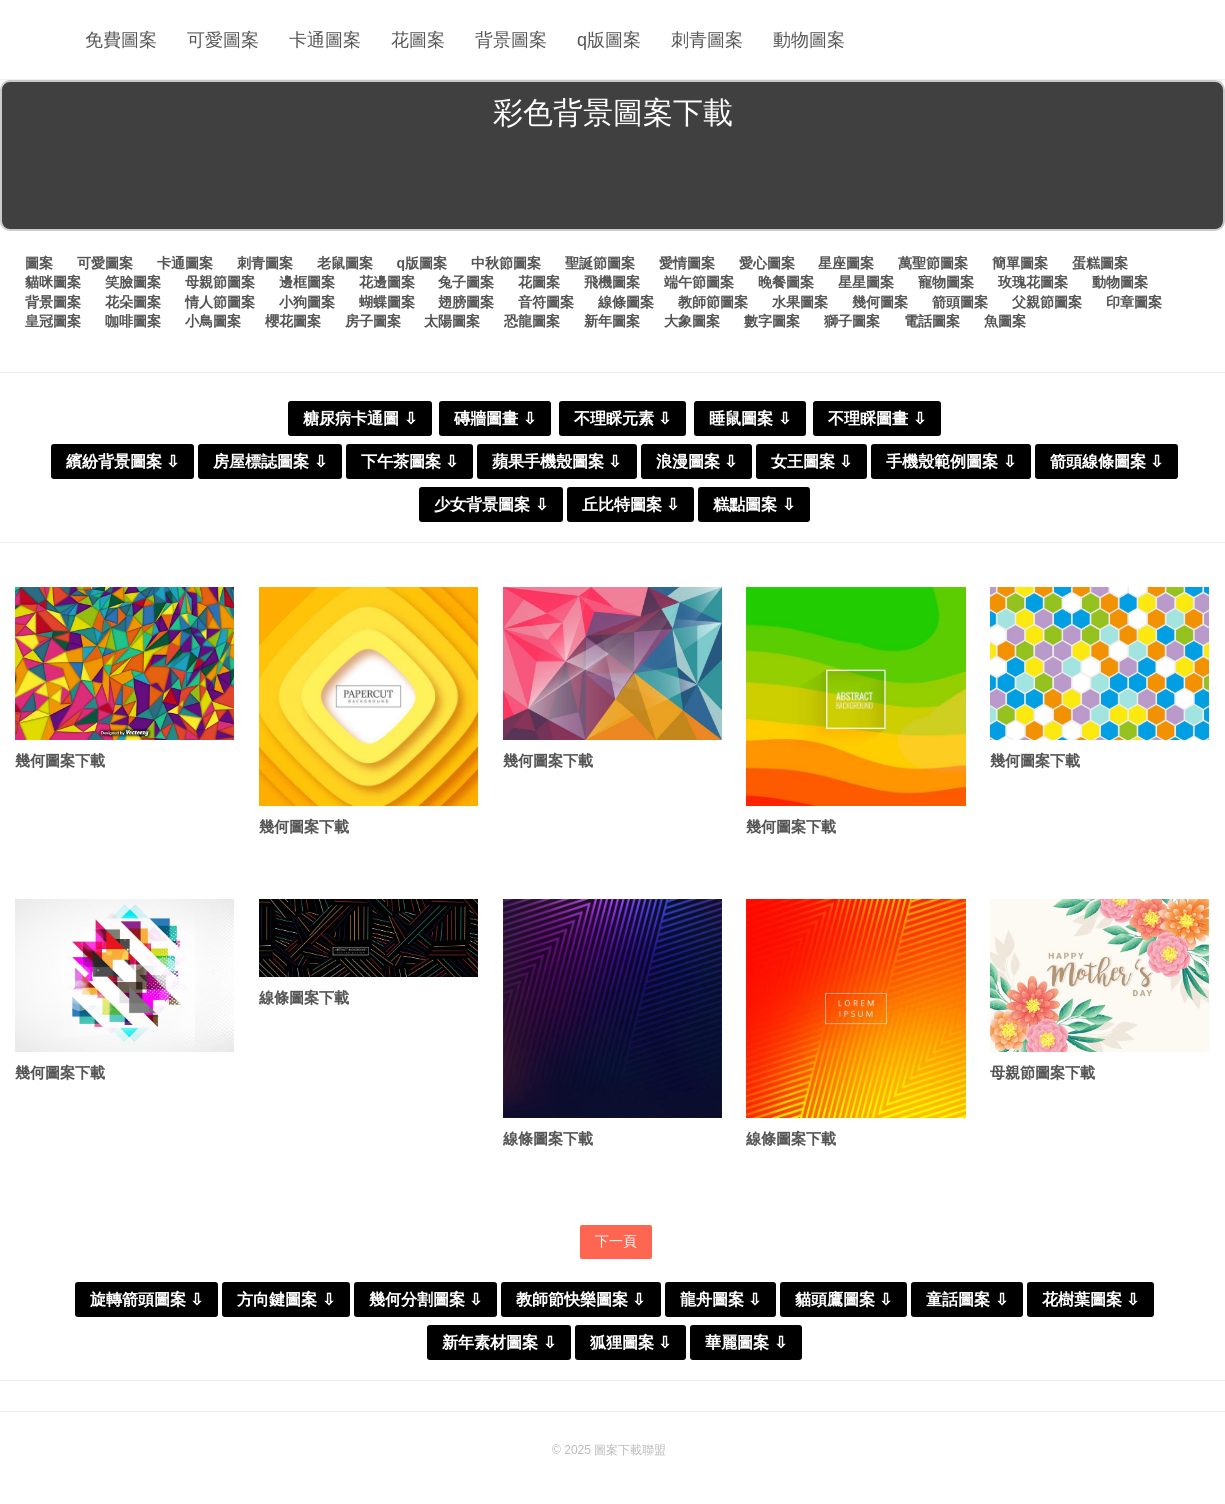 This screenshot has height=1504, width=1225. What do you see at coordinates (122, 461) in the screenshot?
I see `繽紛背景圖案 ⇩` at bounding box center [122, 461].